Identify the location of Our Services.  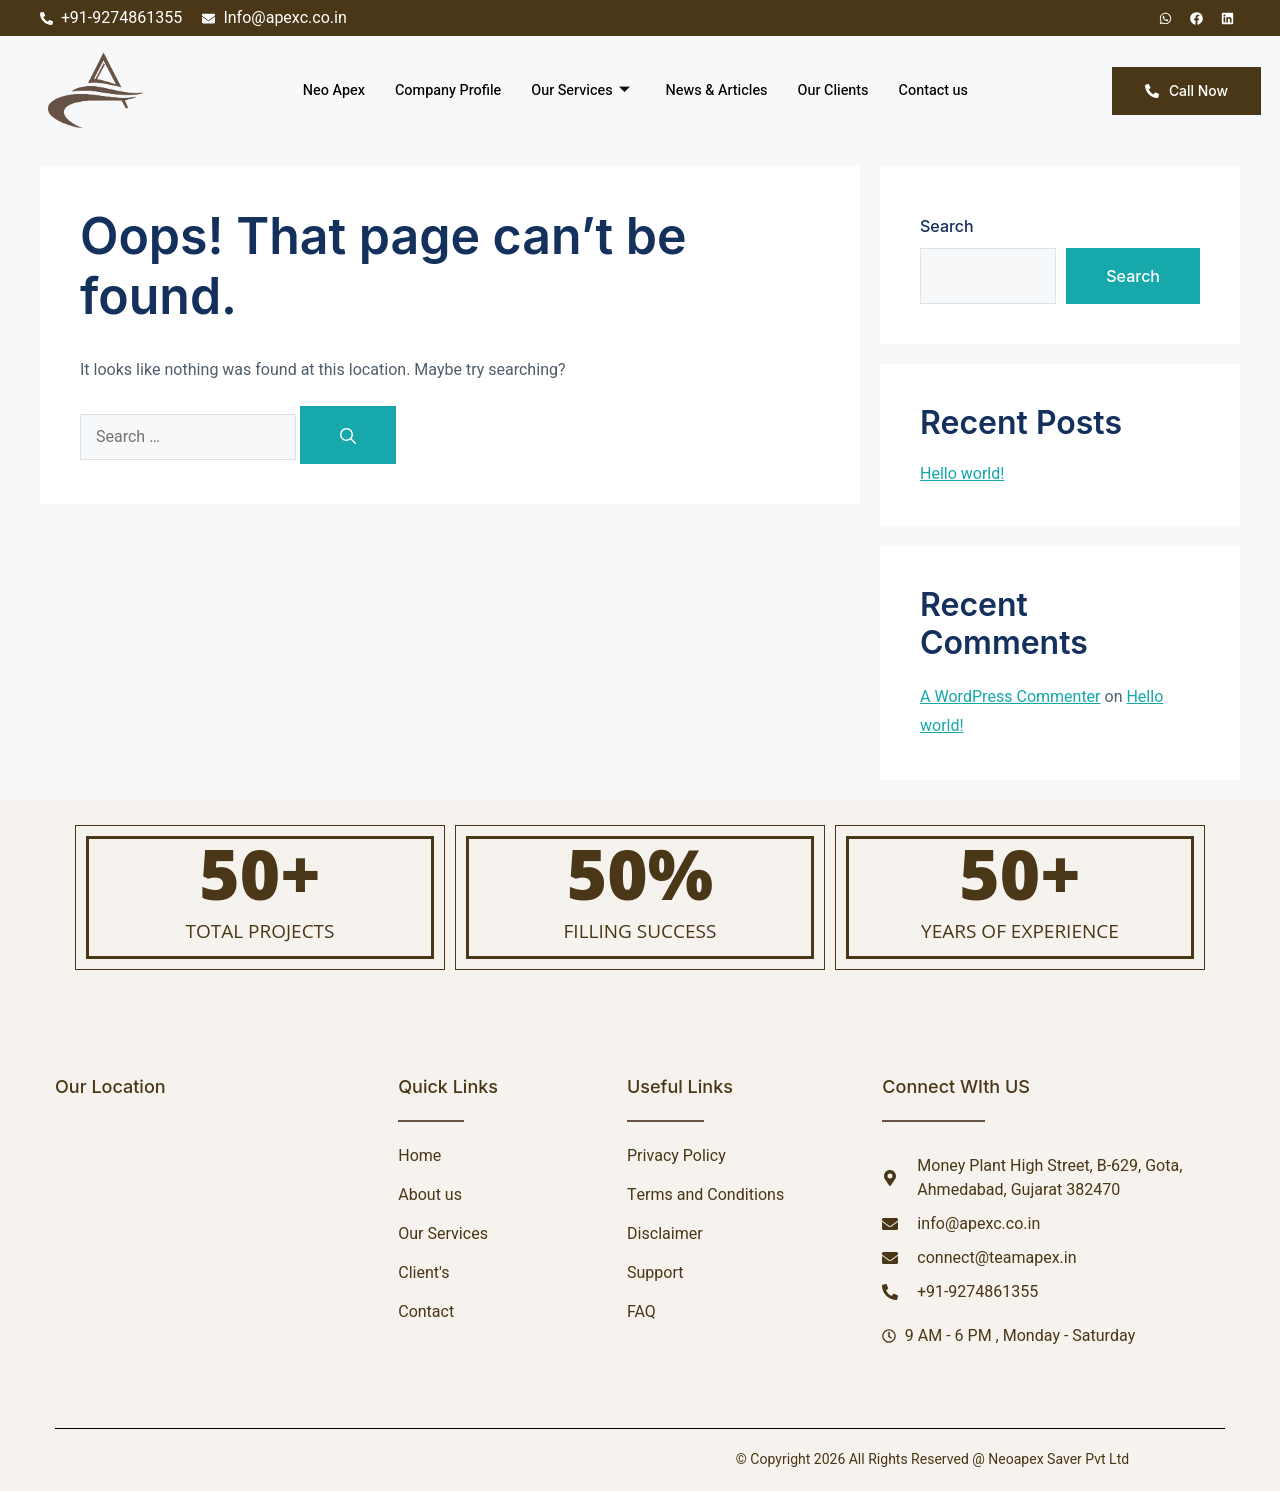
(579, 91).